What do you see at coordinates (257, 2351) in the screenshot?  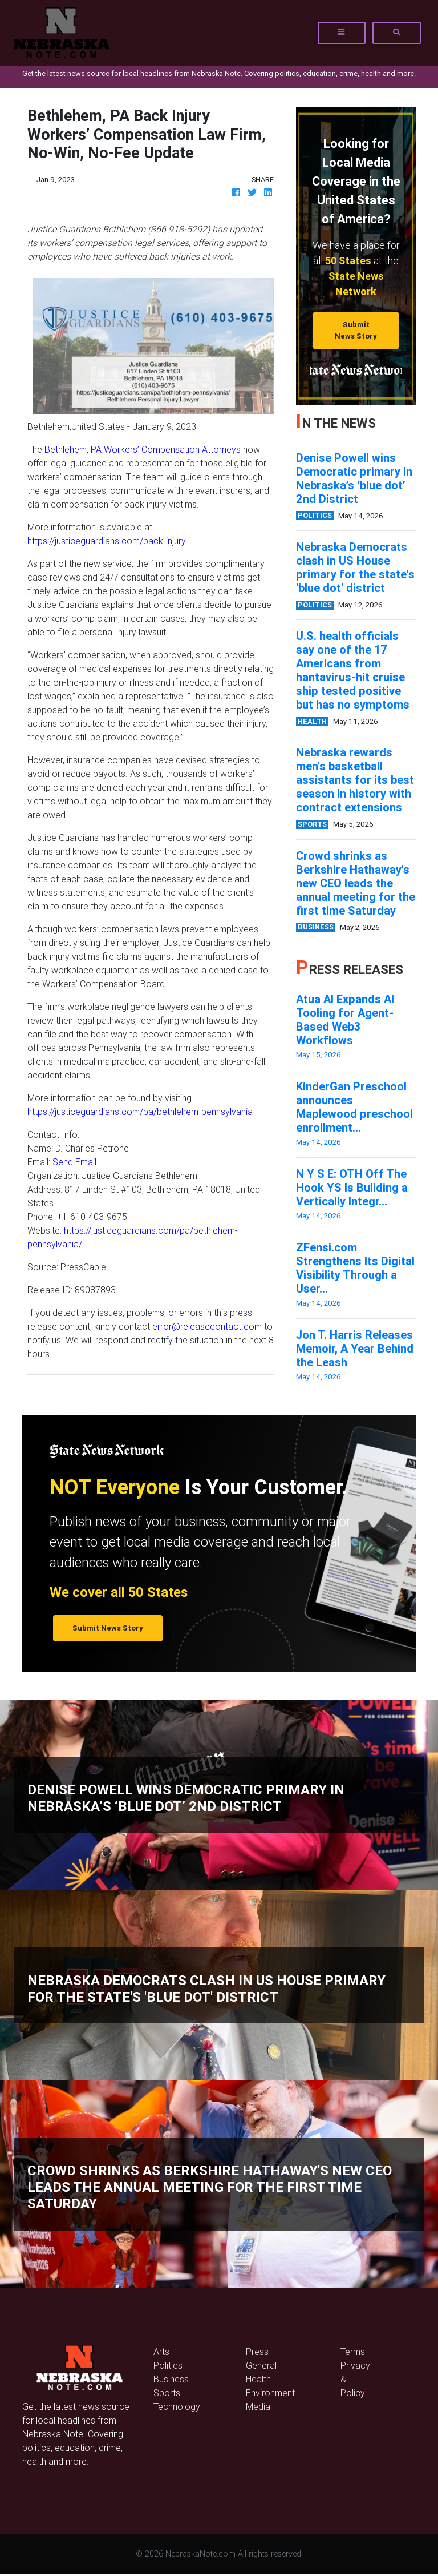 I see `Press` at bounding box center [257, 2351].